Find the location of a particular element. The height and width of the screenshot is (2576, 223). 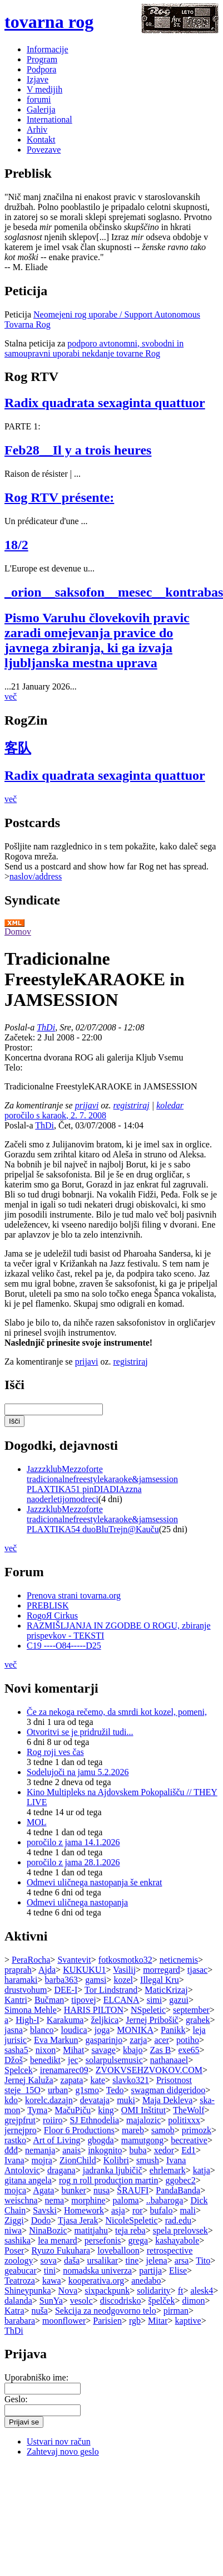

barba363 is located at coordinates (61, 1979).